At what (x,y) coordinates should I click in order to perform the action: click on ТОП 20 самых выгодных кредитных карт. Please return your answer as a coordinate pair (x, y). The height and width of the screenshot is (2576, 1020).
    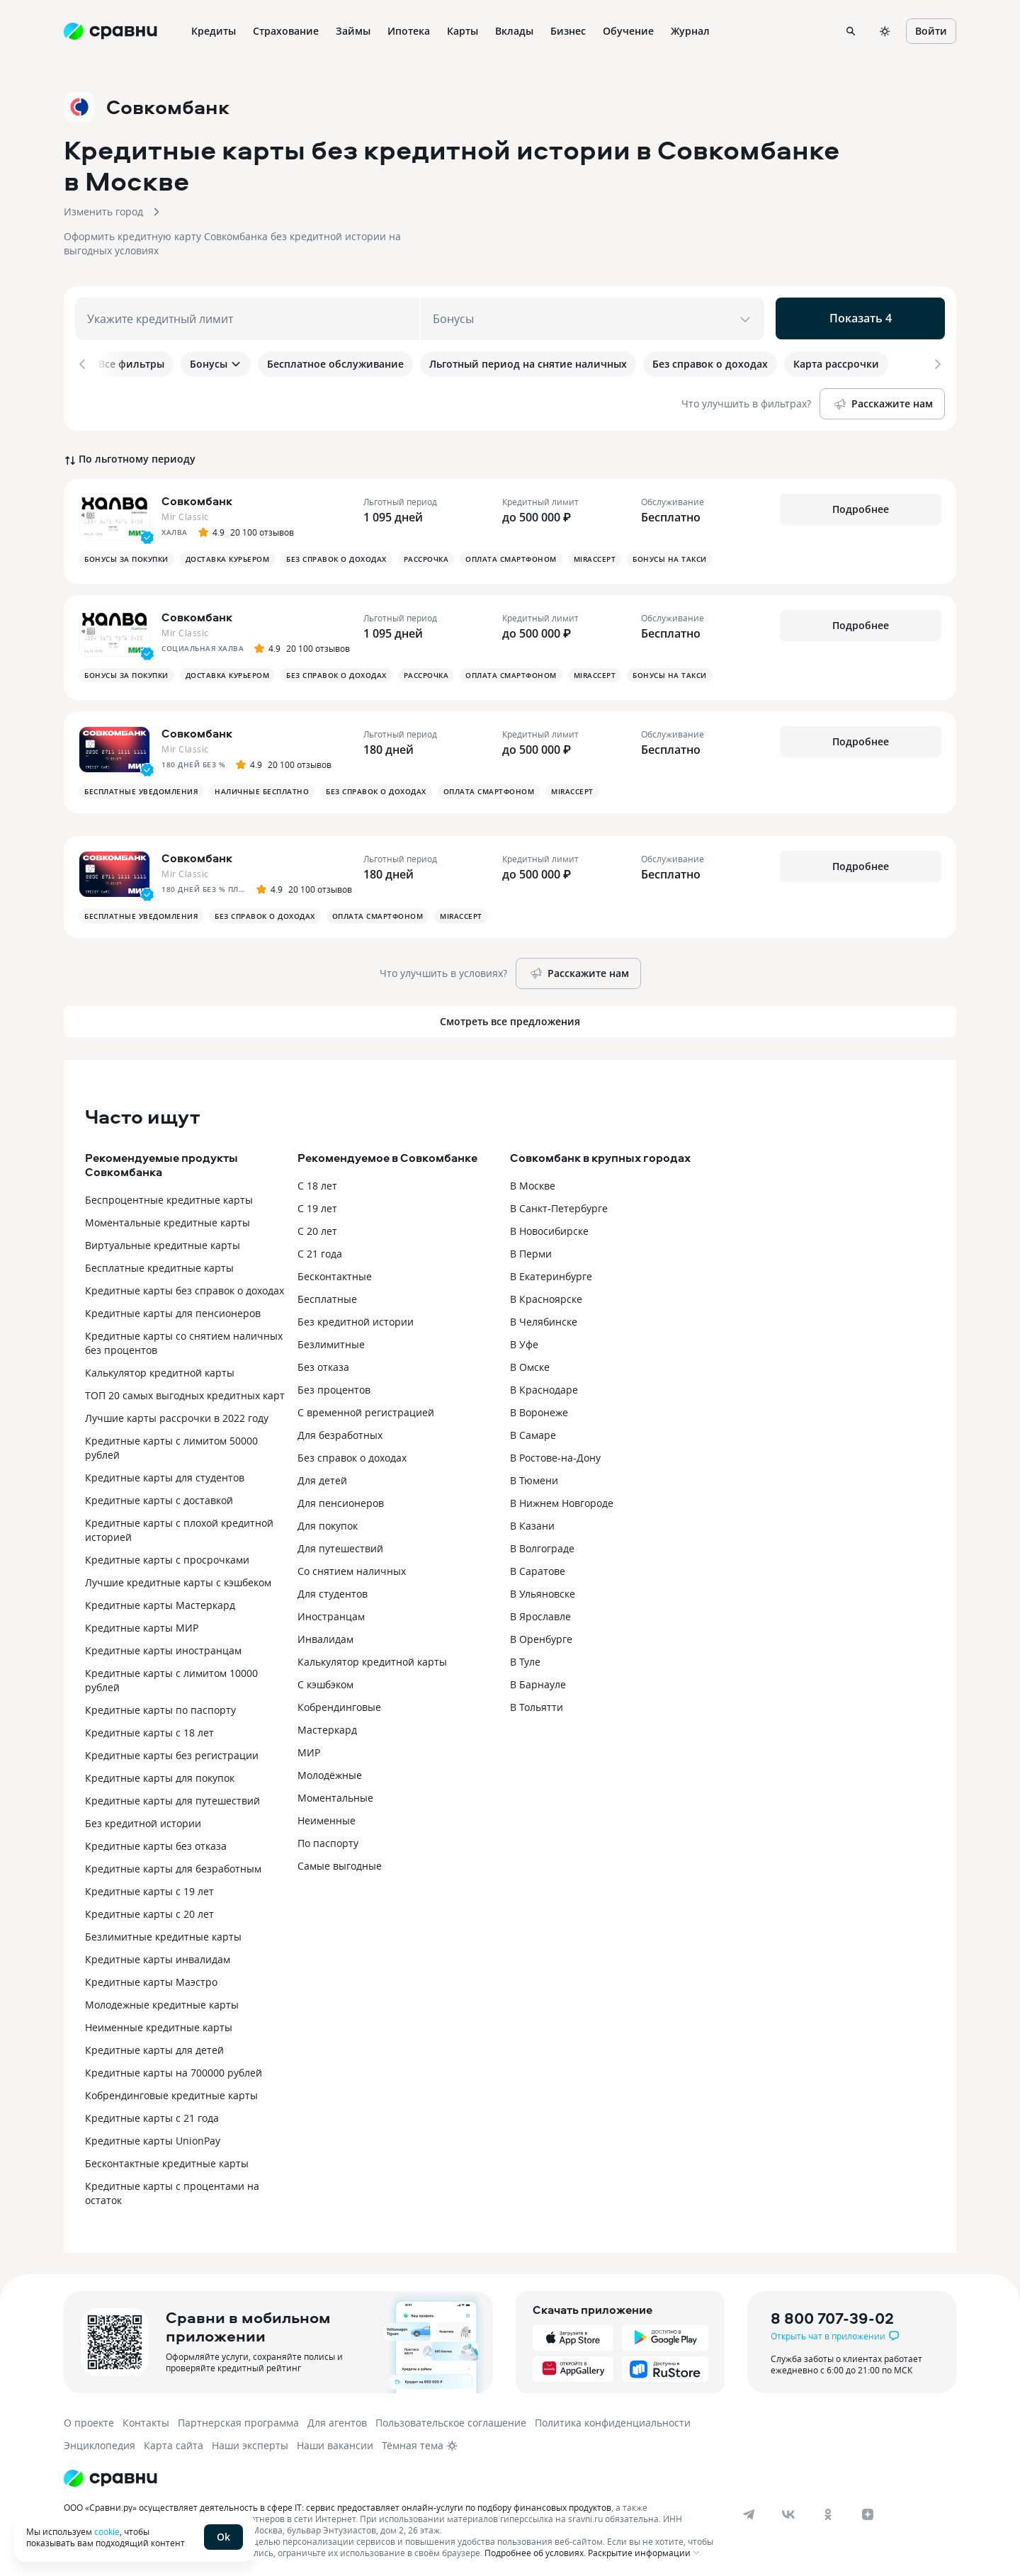
    Looking at the image, I should click on (185, 1390).